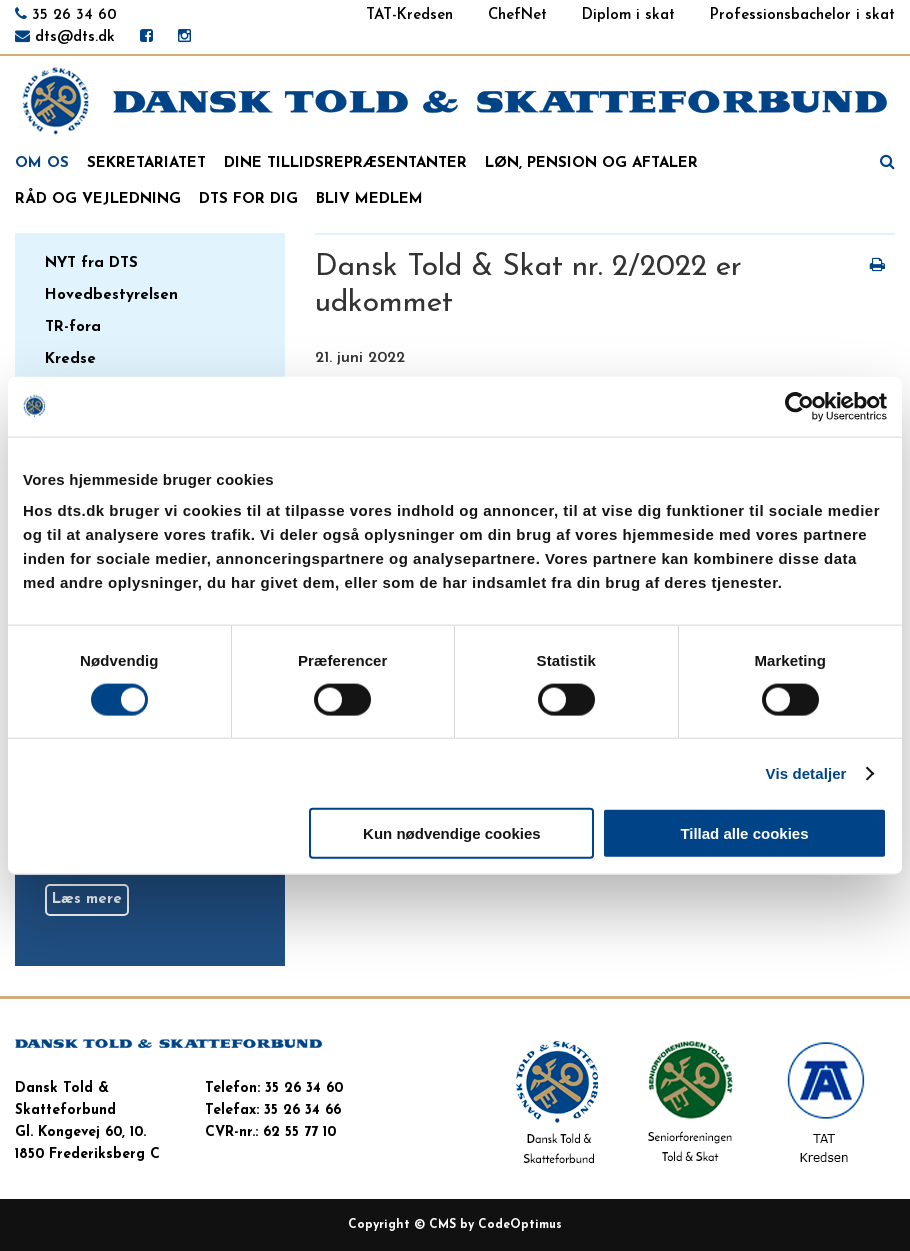 The width and height of the screenshot is (910, 1251). I want to click on CMS by CodeOptimus, so click(495, 1225).